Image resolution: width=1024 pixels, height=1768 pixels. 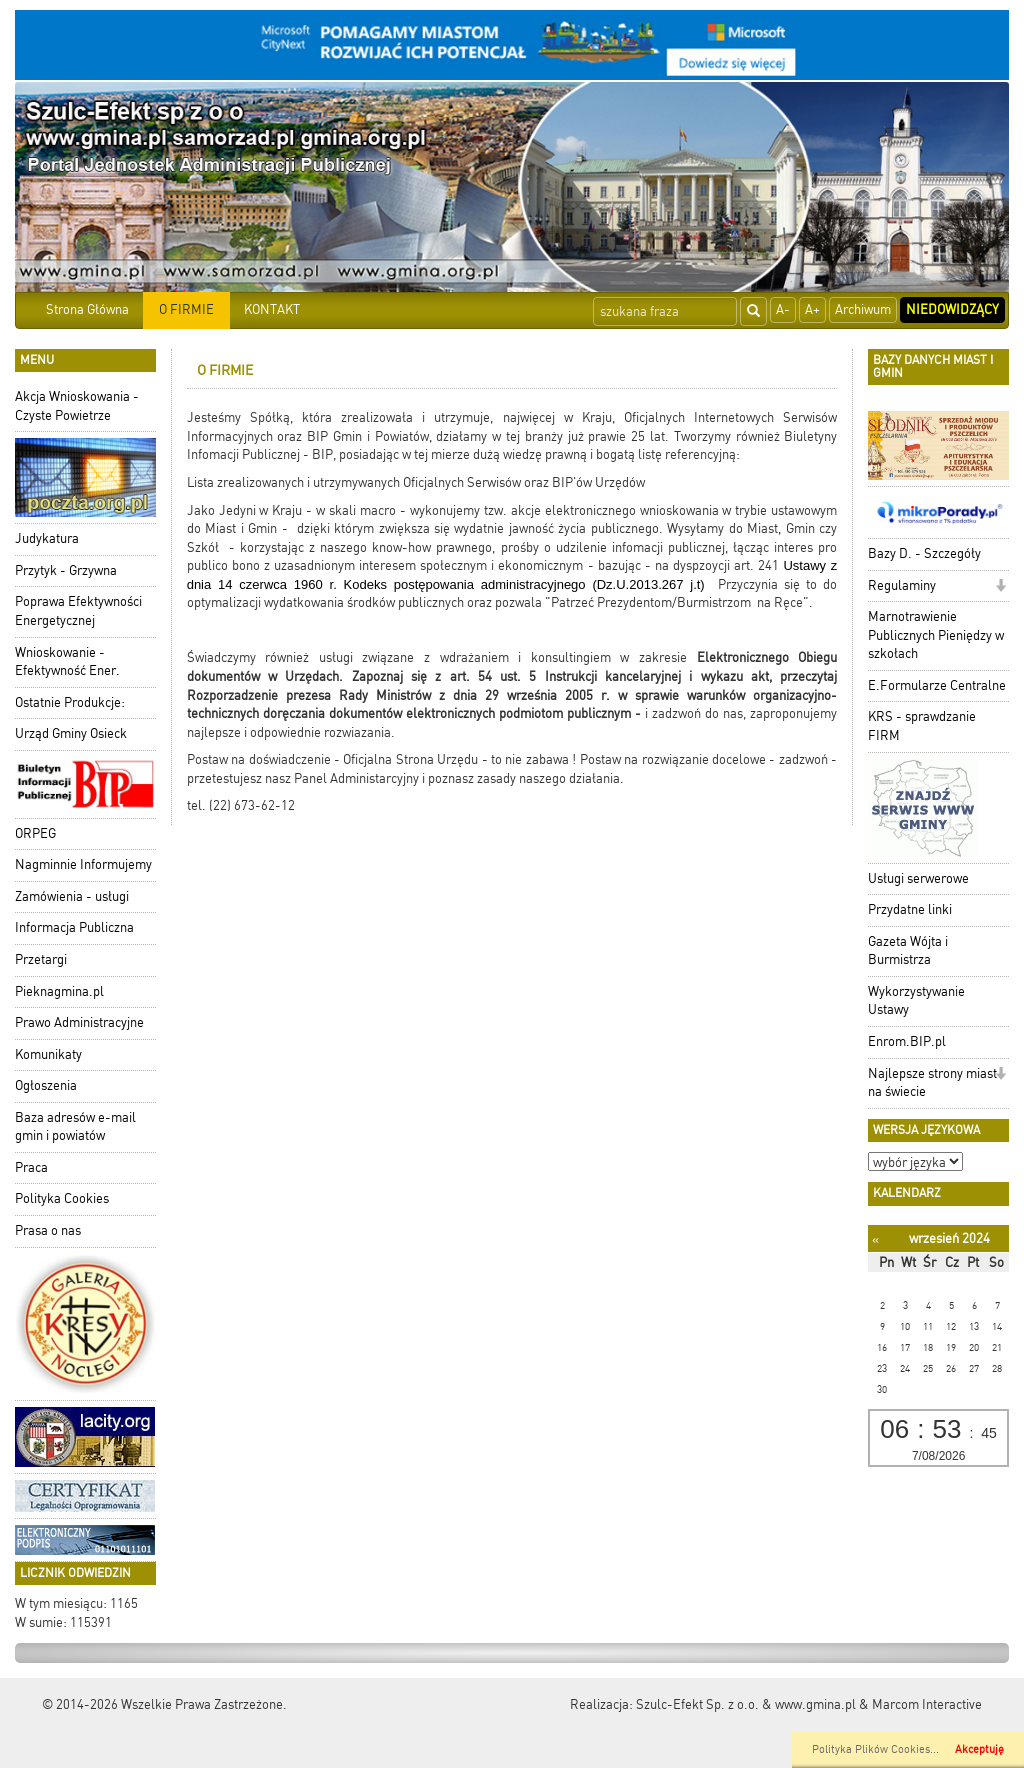 I want to click on Gazeta Wójta i Burmistrza, so click(x=908, y=951).